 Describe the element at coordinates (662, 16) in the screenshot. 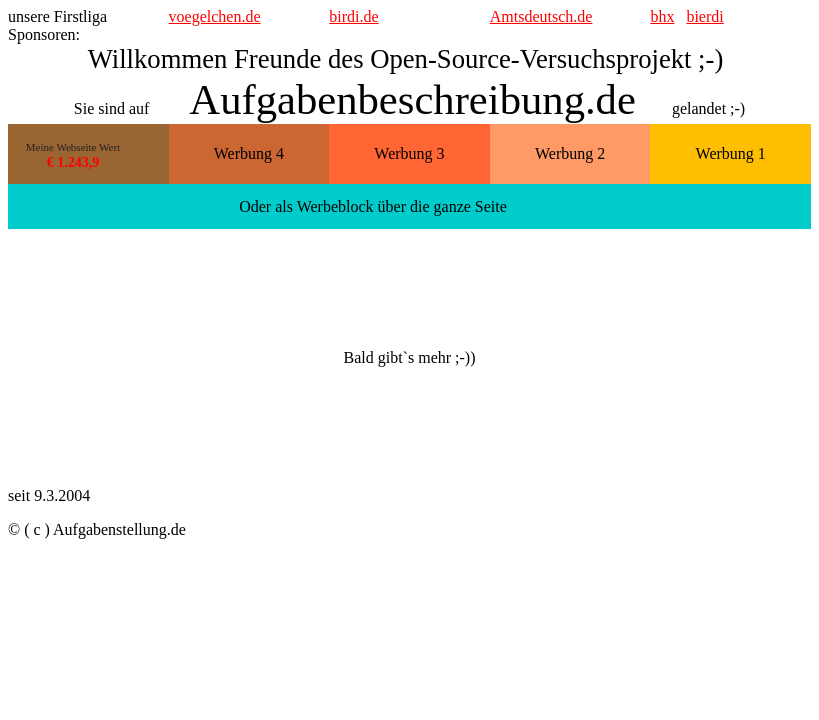

I see `bhx` at that location.